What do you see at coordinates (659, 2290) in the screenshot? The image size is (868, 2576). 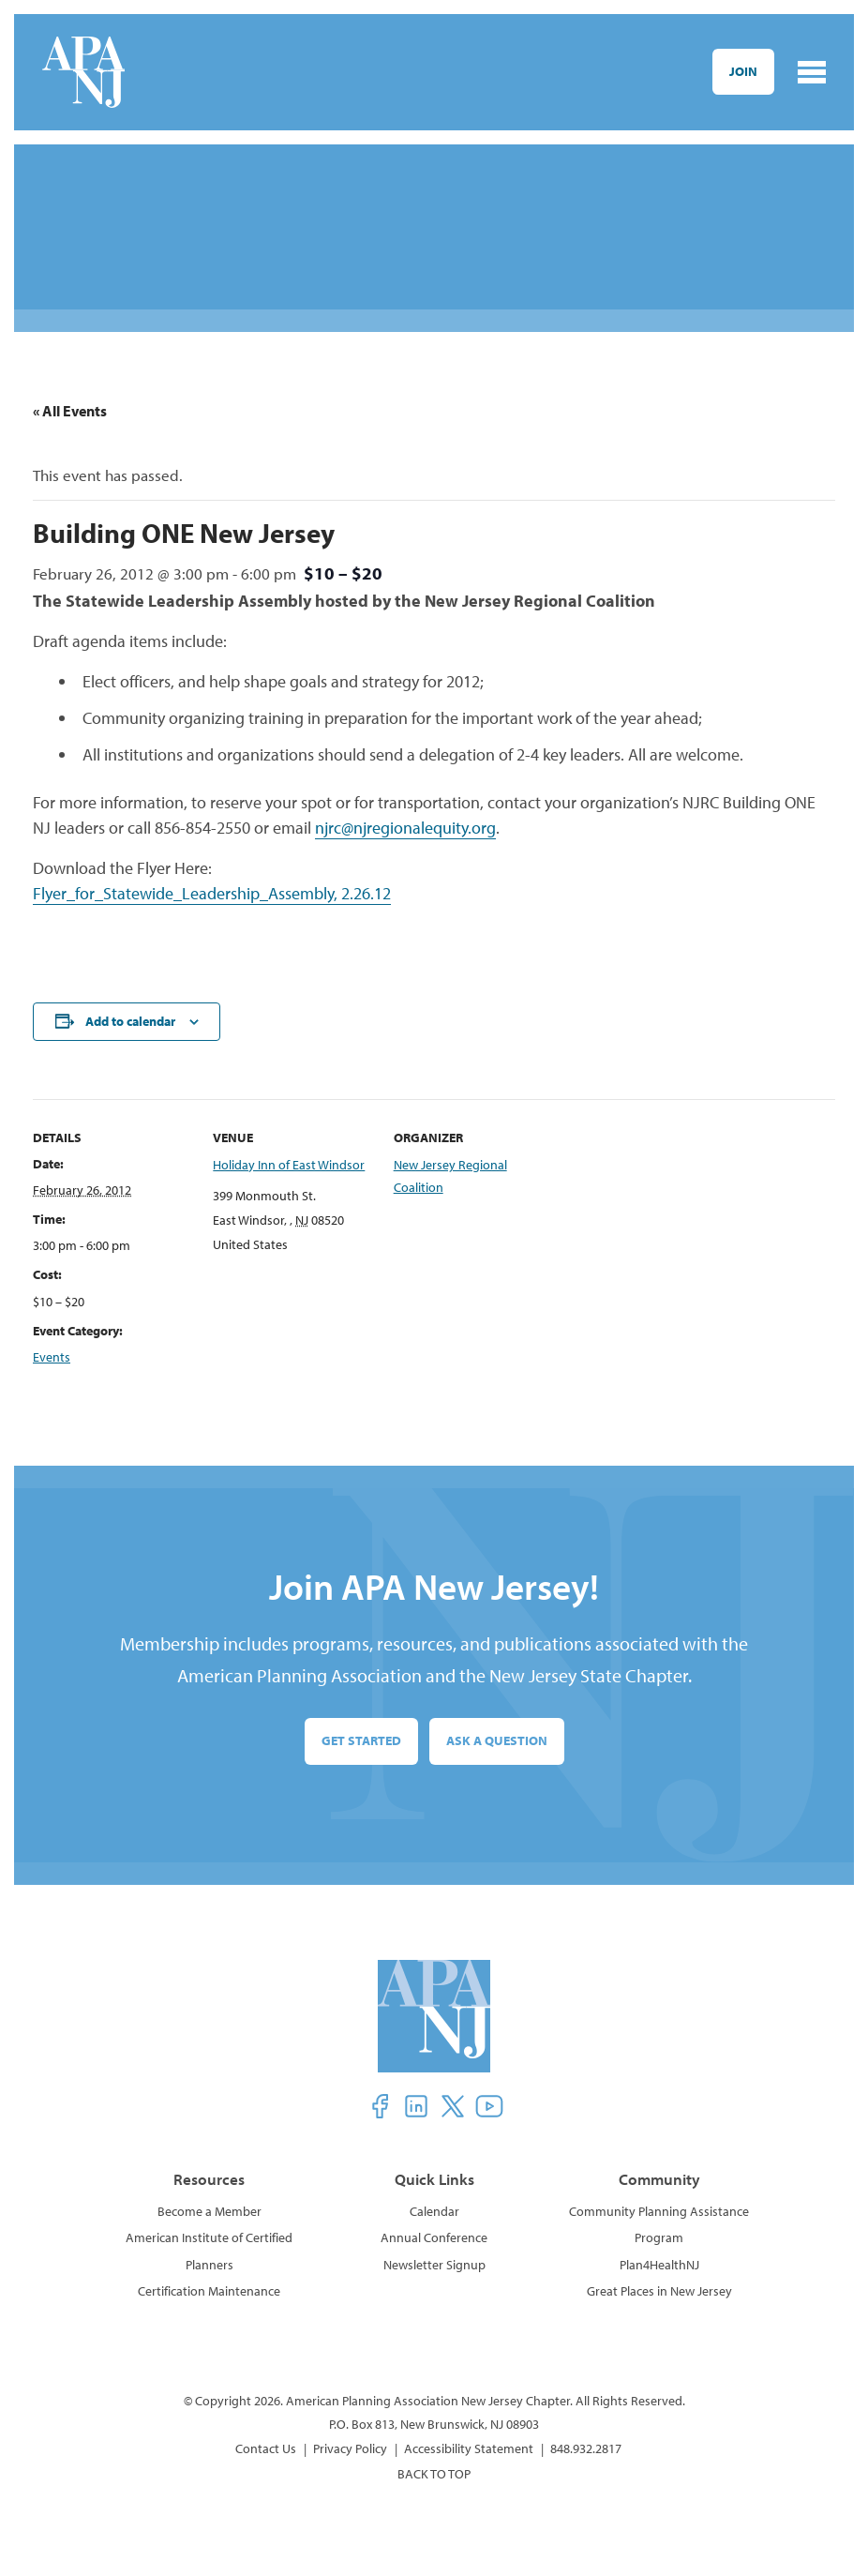 I see `Great Places in New Jersey` at bounding box center [659, 2290].